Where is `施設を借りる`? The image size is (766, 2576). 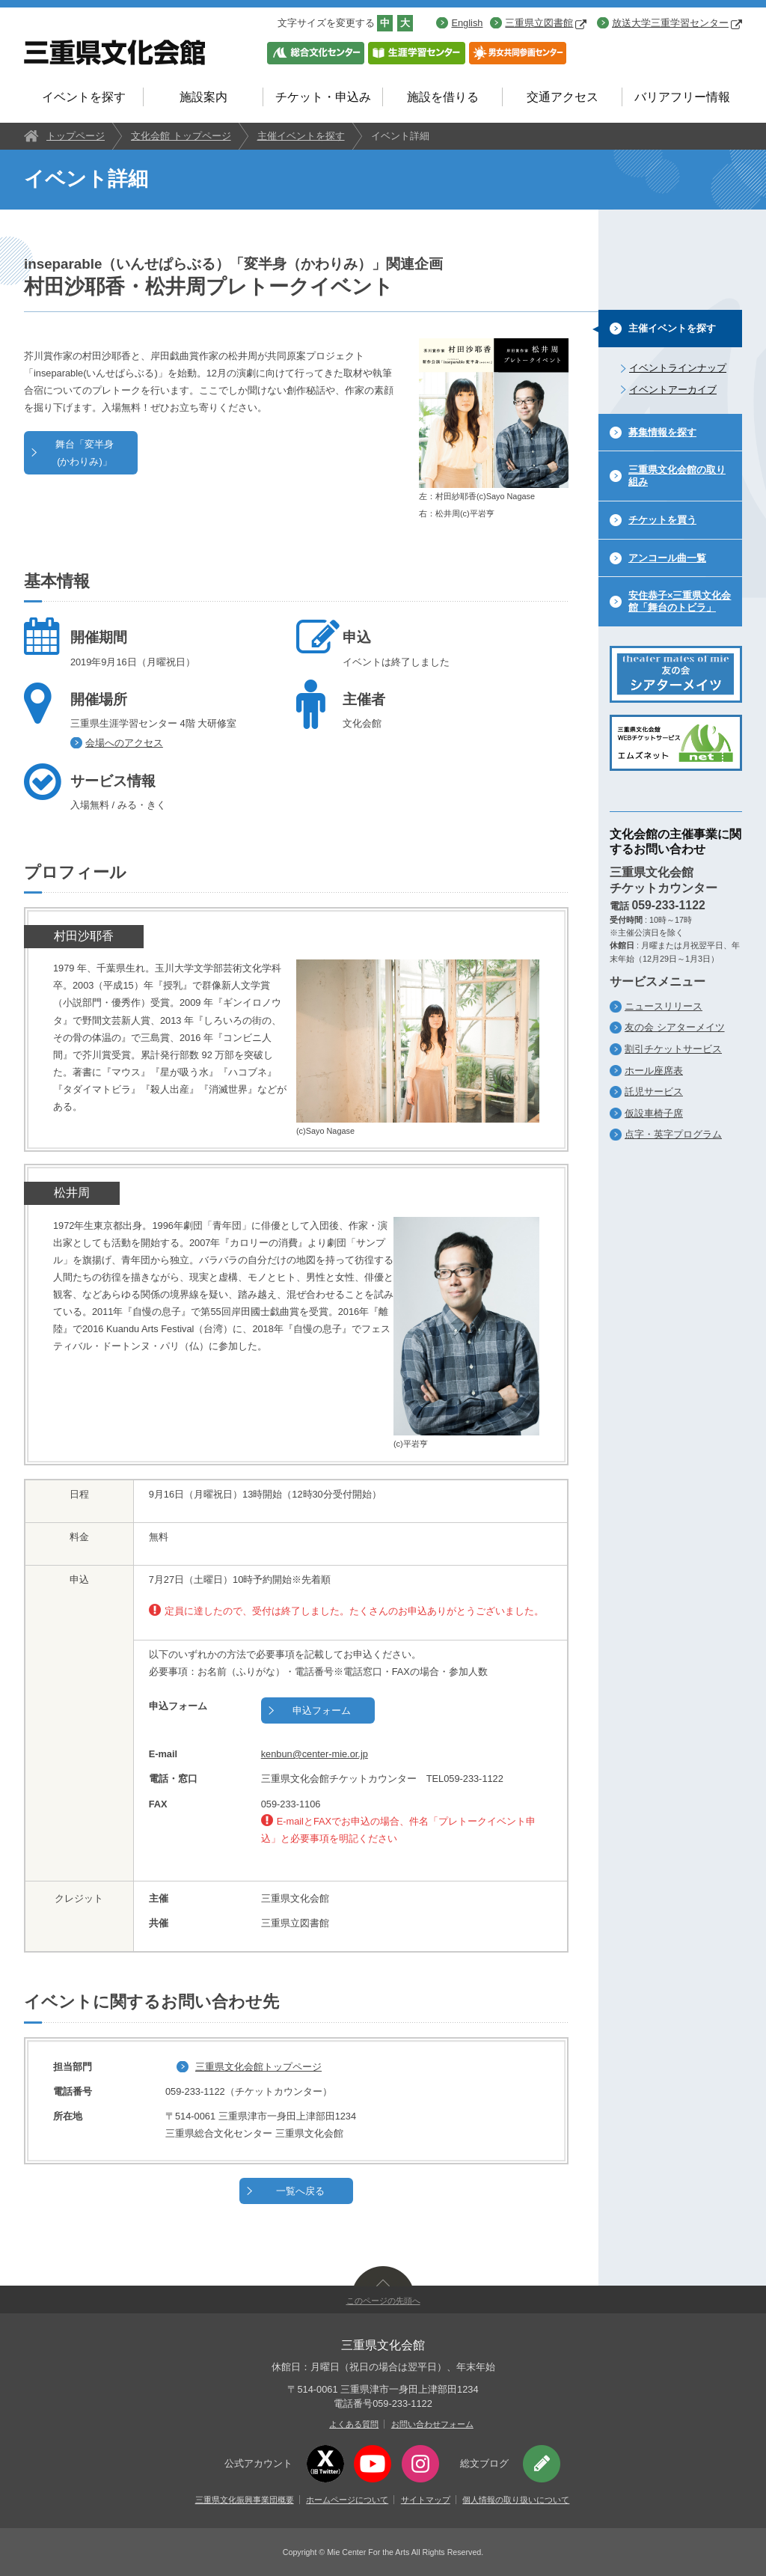
施設を借りる is located at coordinates (443, 97).